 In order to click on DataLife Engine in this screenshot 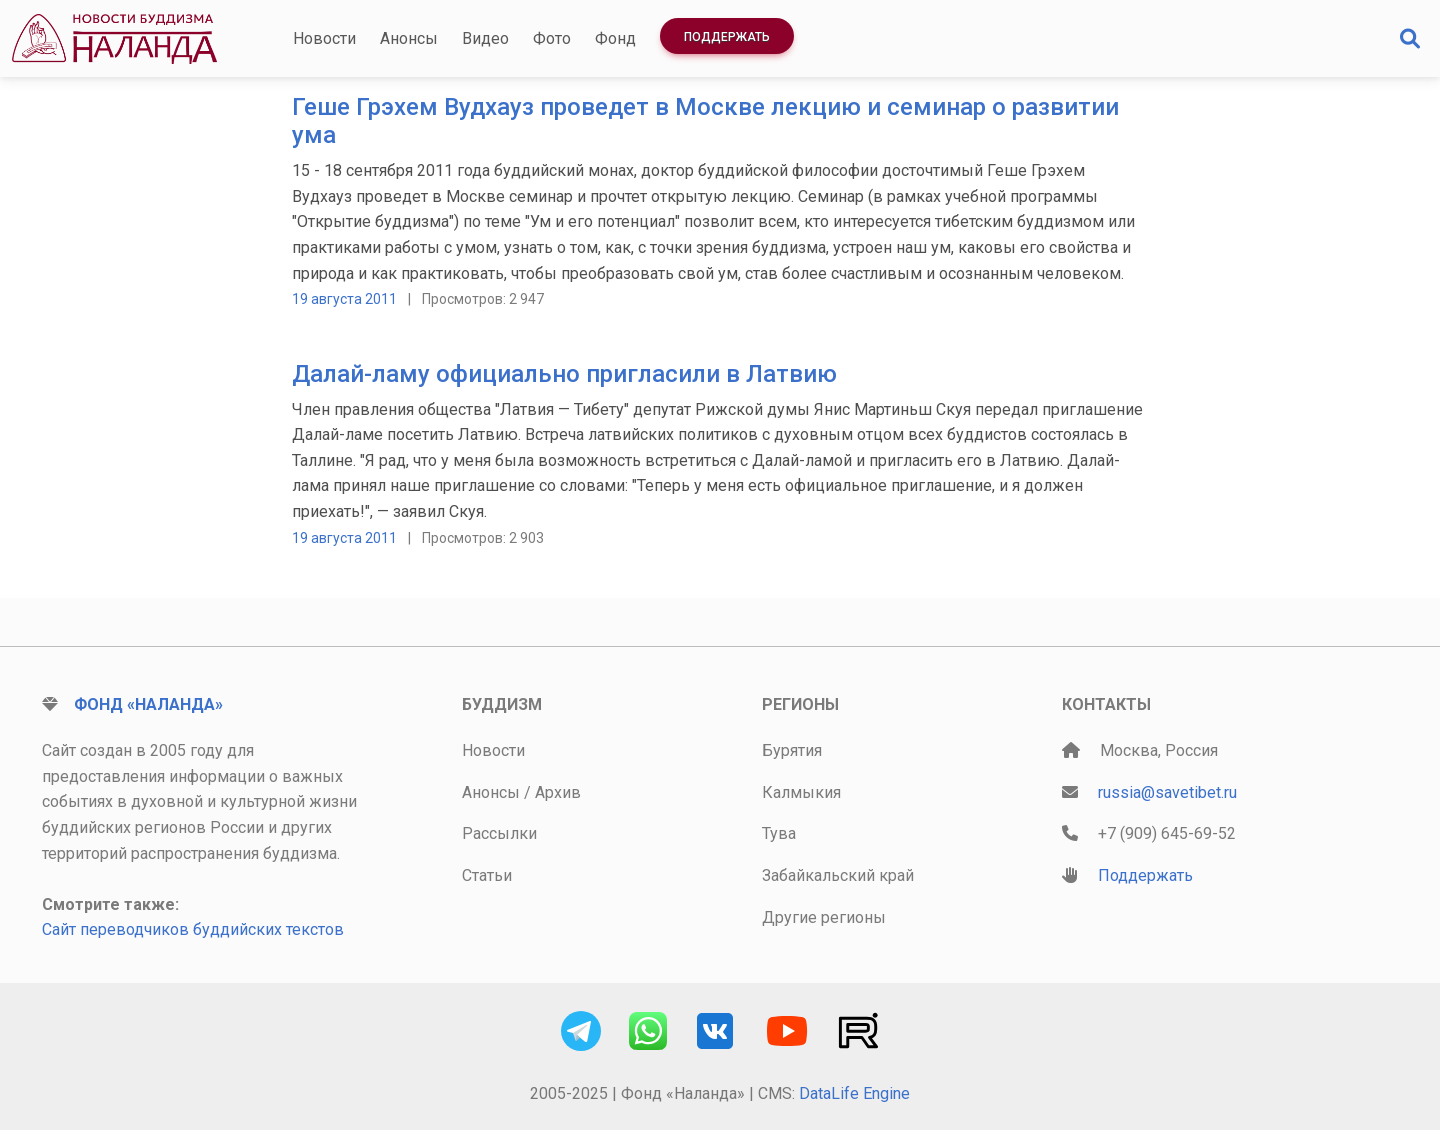, I will do `click(854, 1093)`.